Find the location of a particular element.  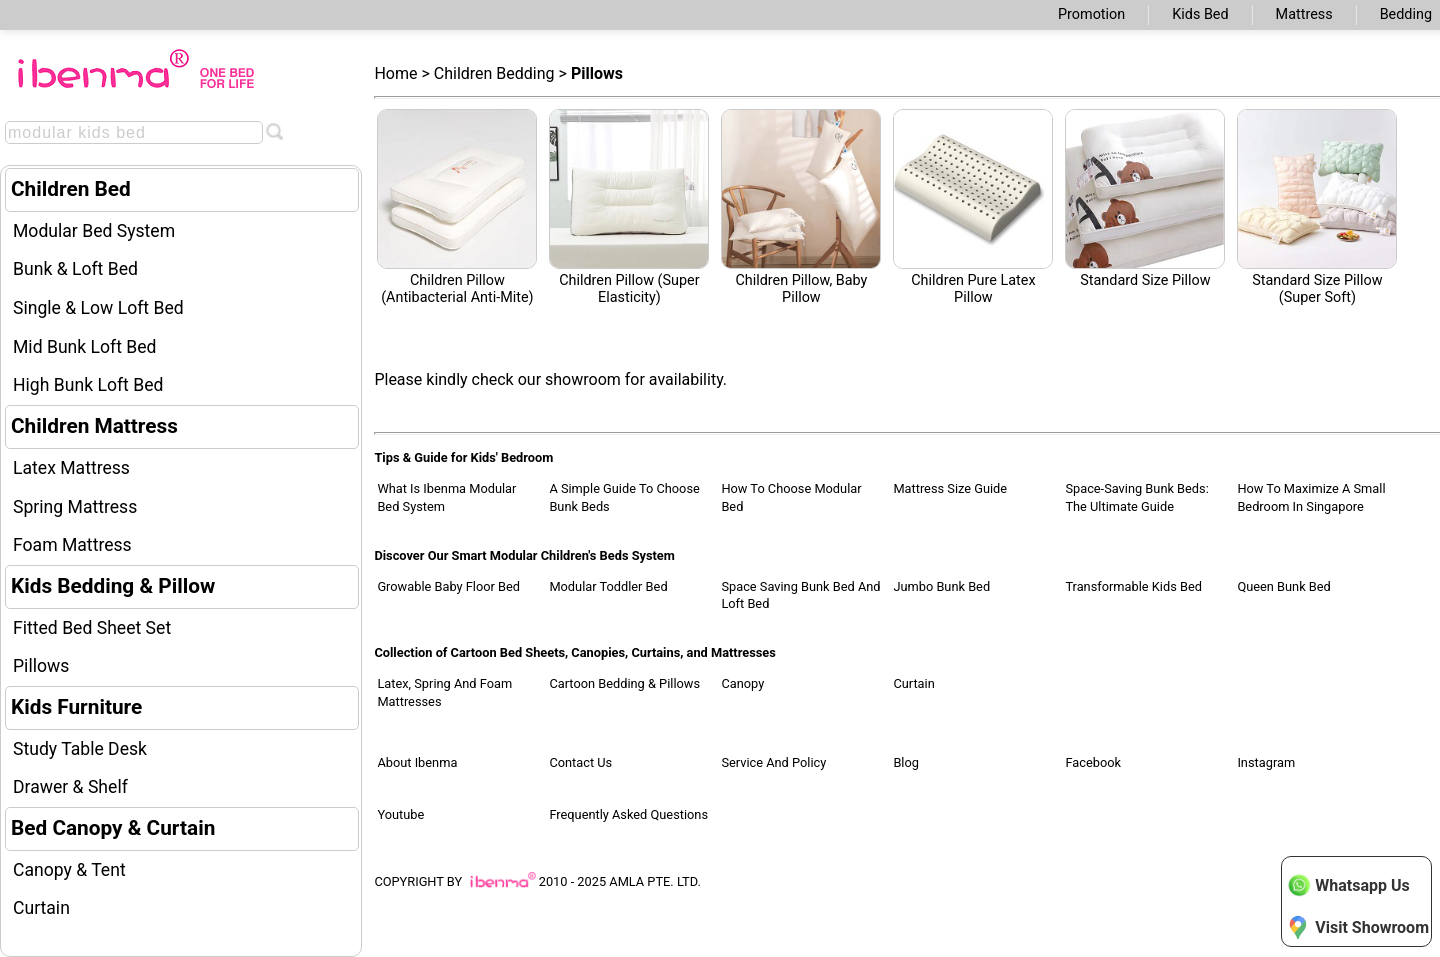

Space-Saving Bunk Beds: The Ultimate Guide is located at coordinates (1136, 497).